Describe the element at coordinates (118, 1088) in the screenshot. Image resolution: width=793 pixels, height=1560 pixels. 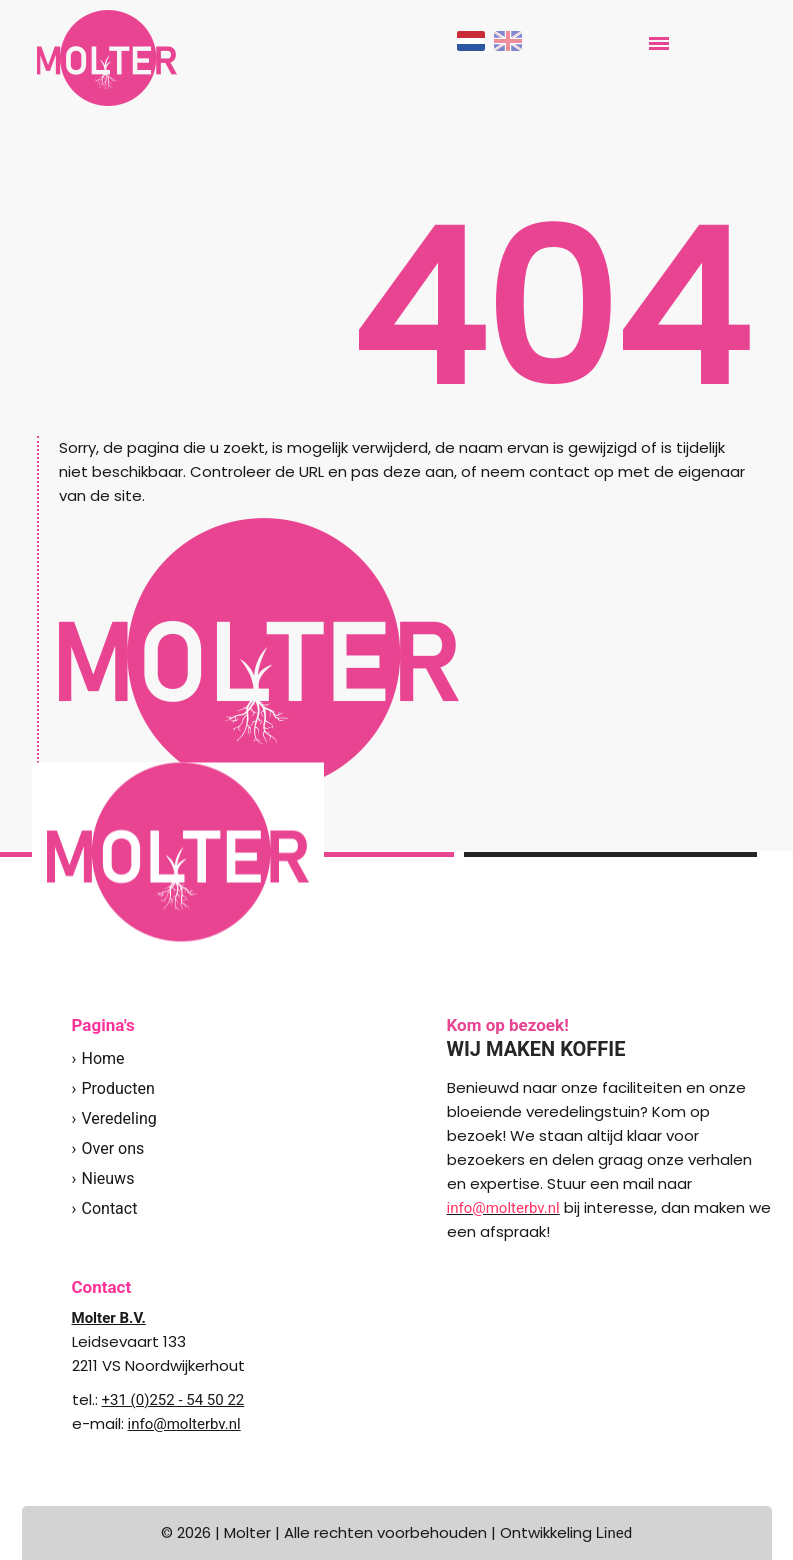
I see `Producten` at that location.